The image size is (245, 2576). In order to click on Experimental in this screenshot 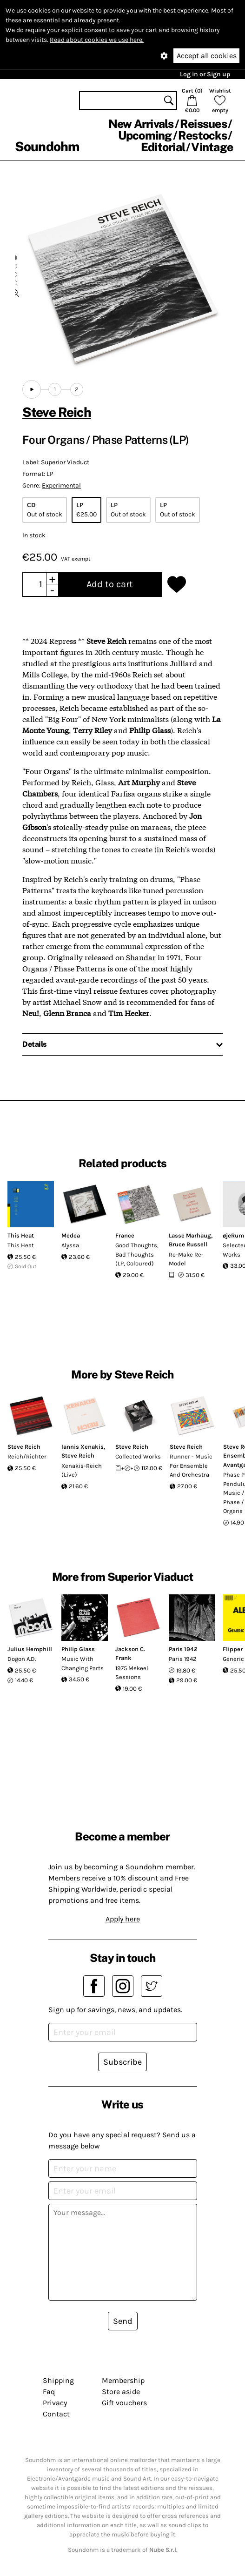, I will do `click(61, 485)`.